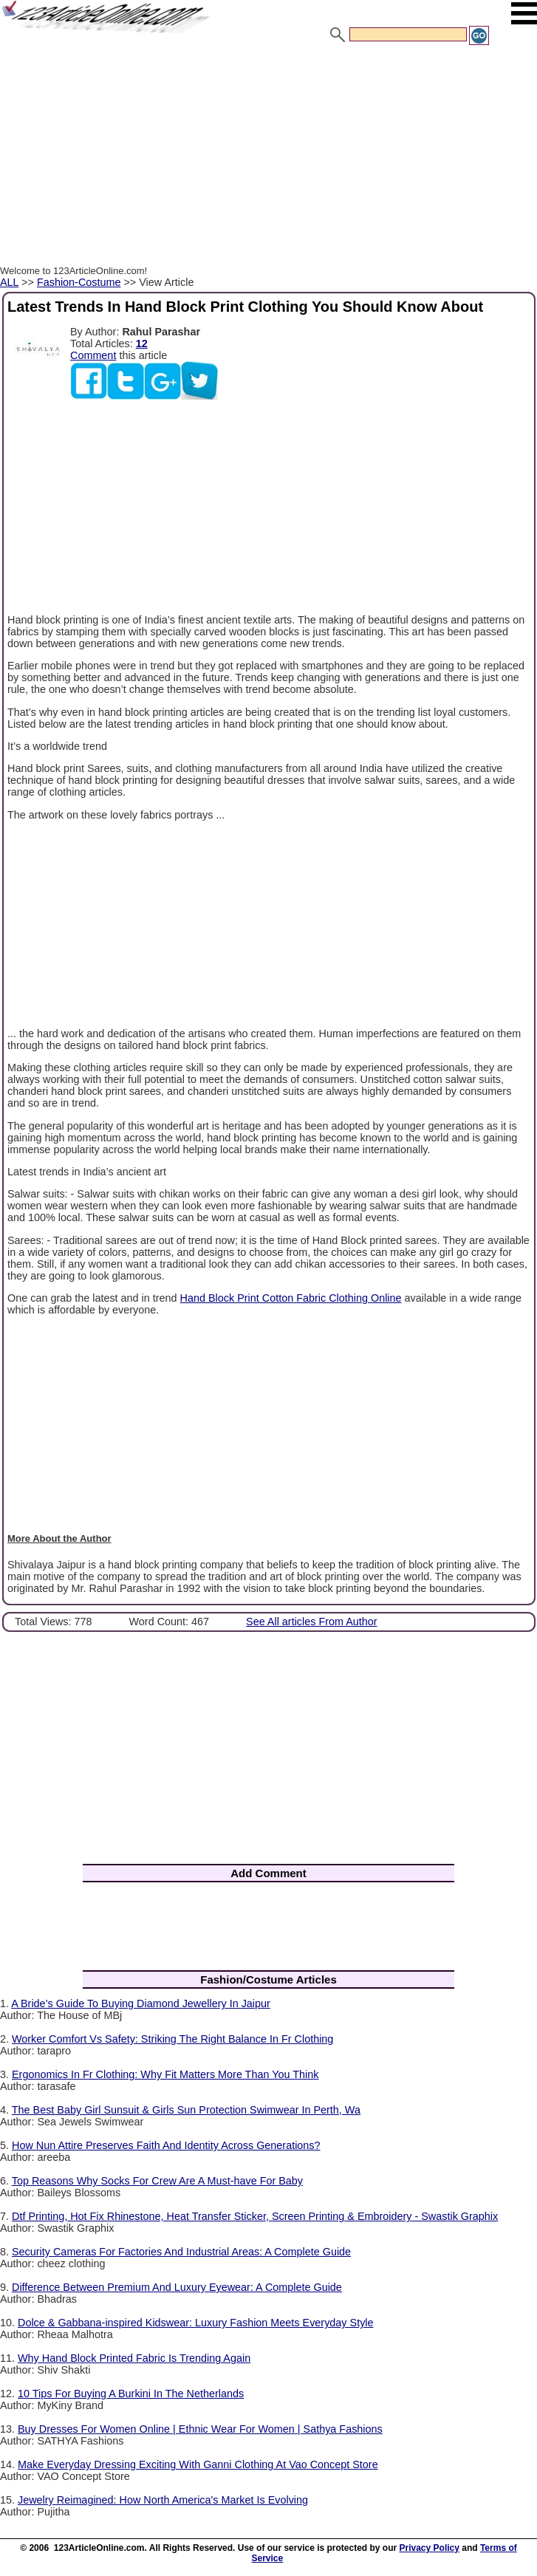 This screenshot has height=2576, width=537. What do you see at coordinates (196, 2323) in the screenshot?
I see `Dolce & Gabbana-inspired Kidswear: Luxury Fashion Meets Everyday Style` at bounding box center [196, 2323].